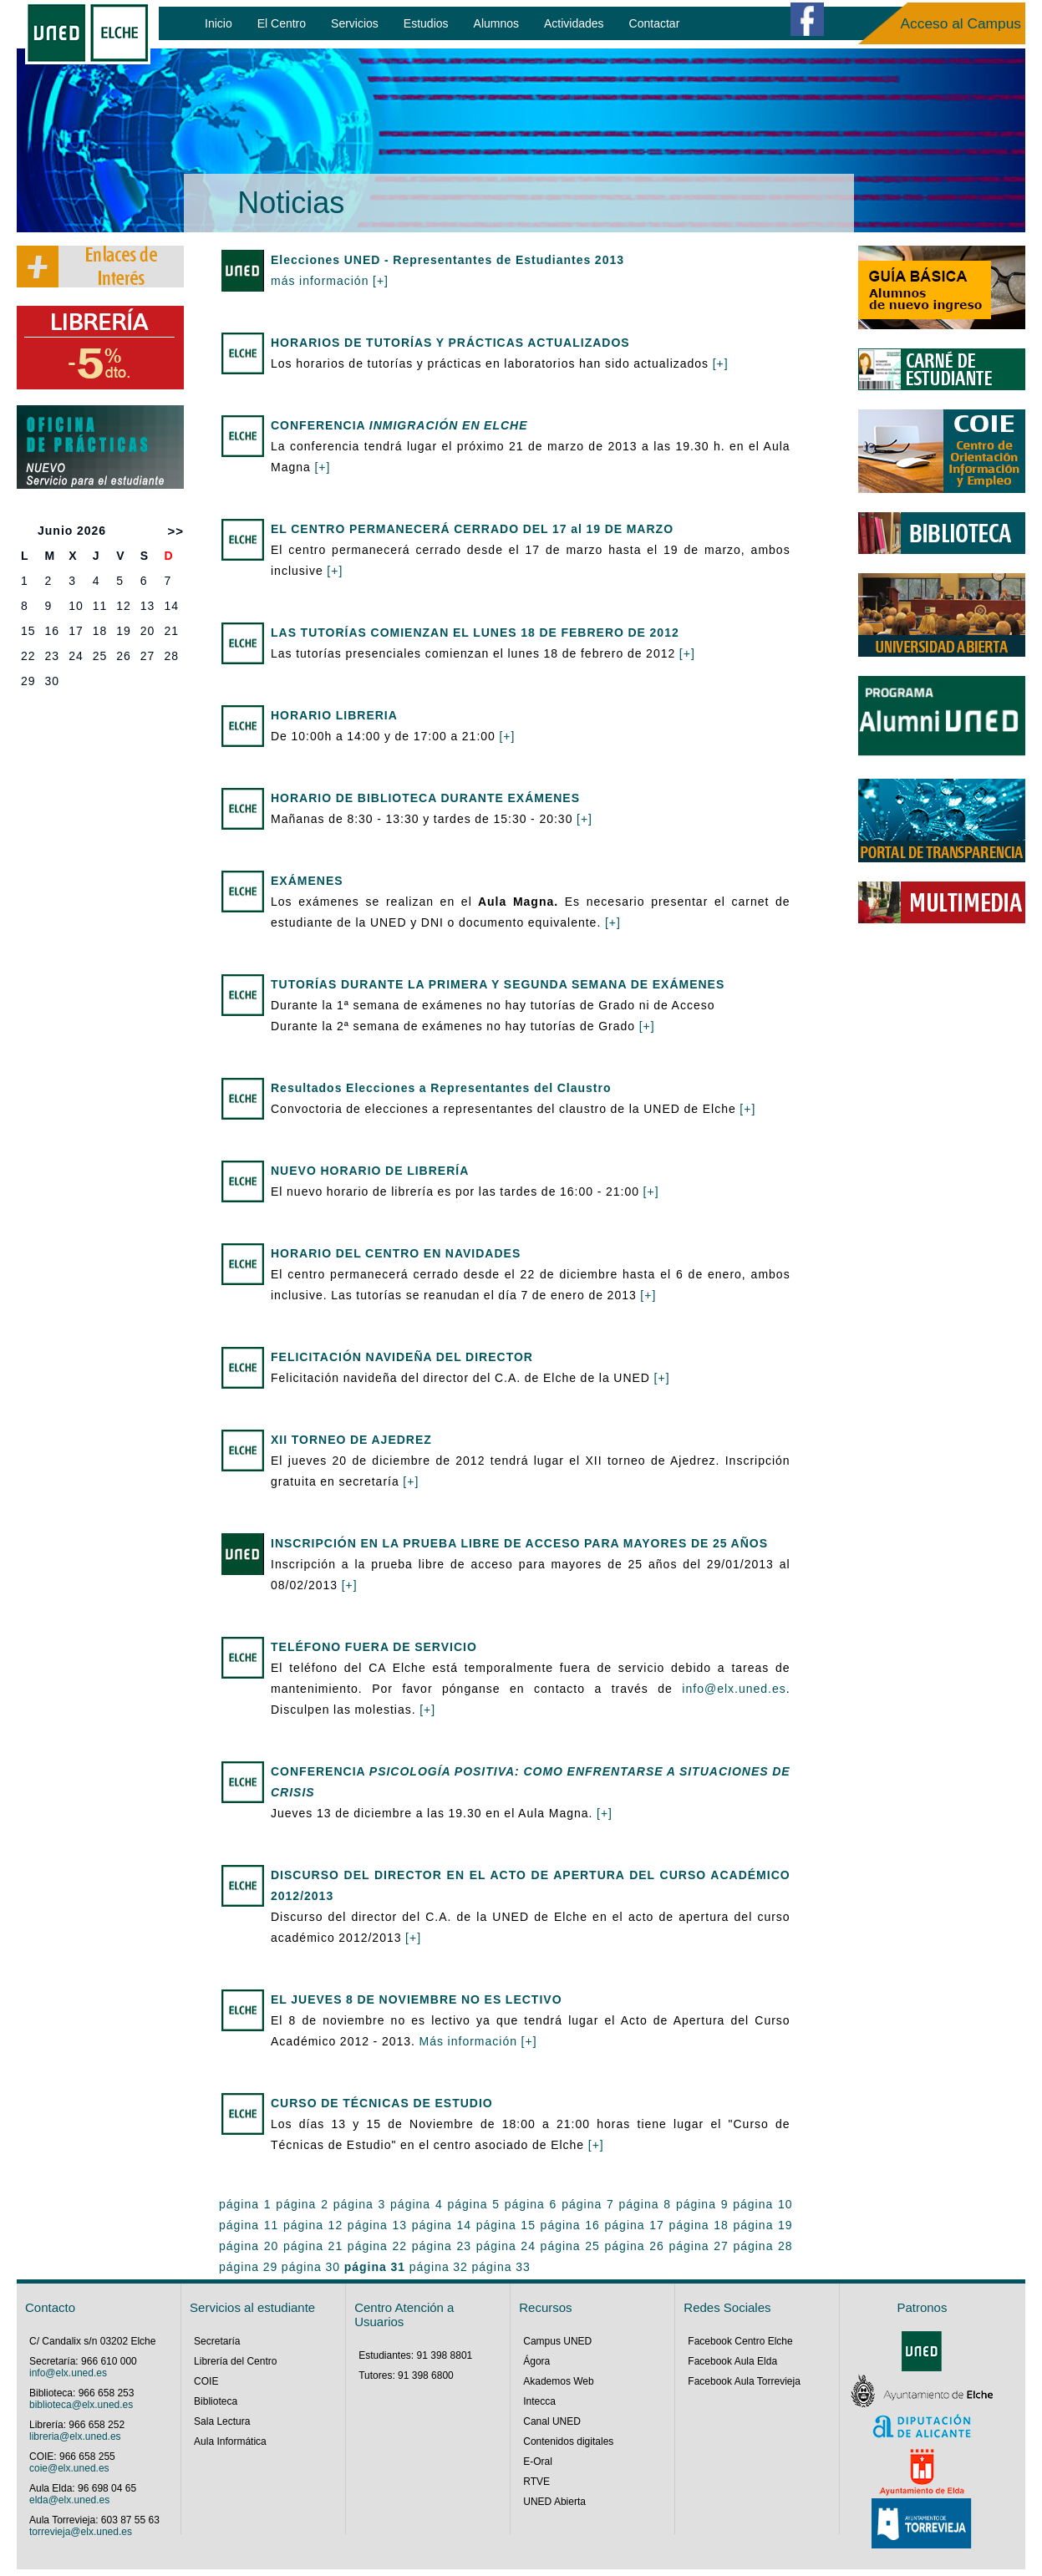 The width and height of the screenshot is (1042, 2576). Describe the element at coordinates (501, 2267) in the screenshot. I see `página 33` at that location.